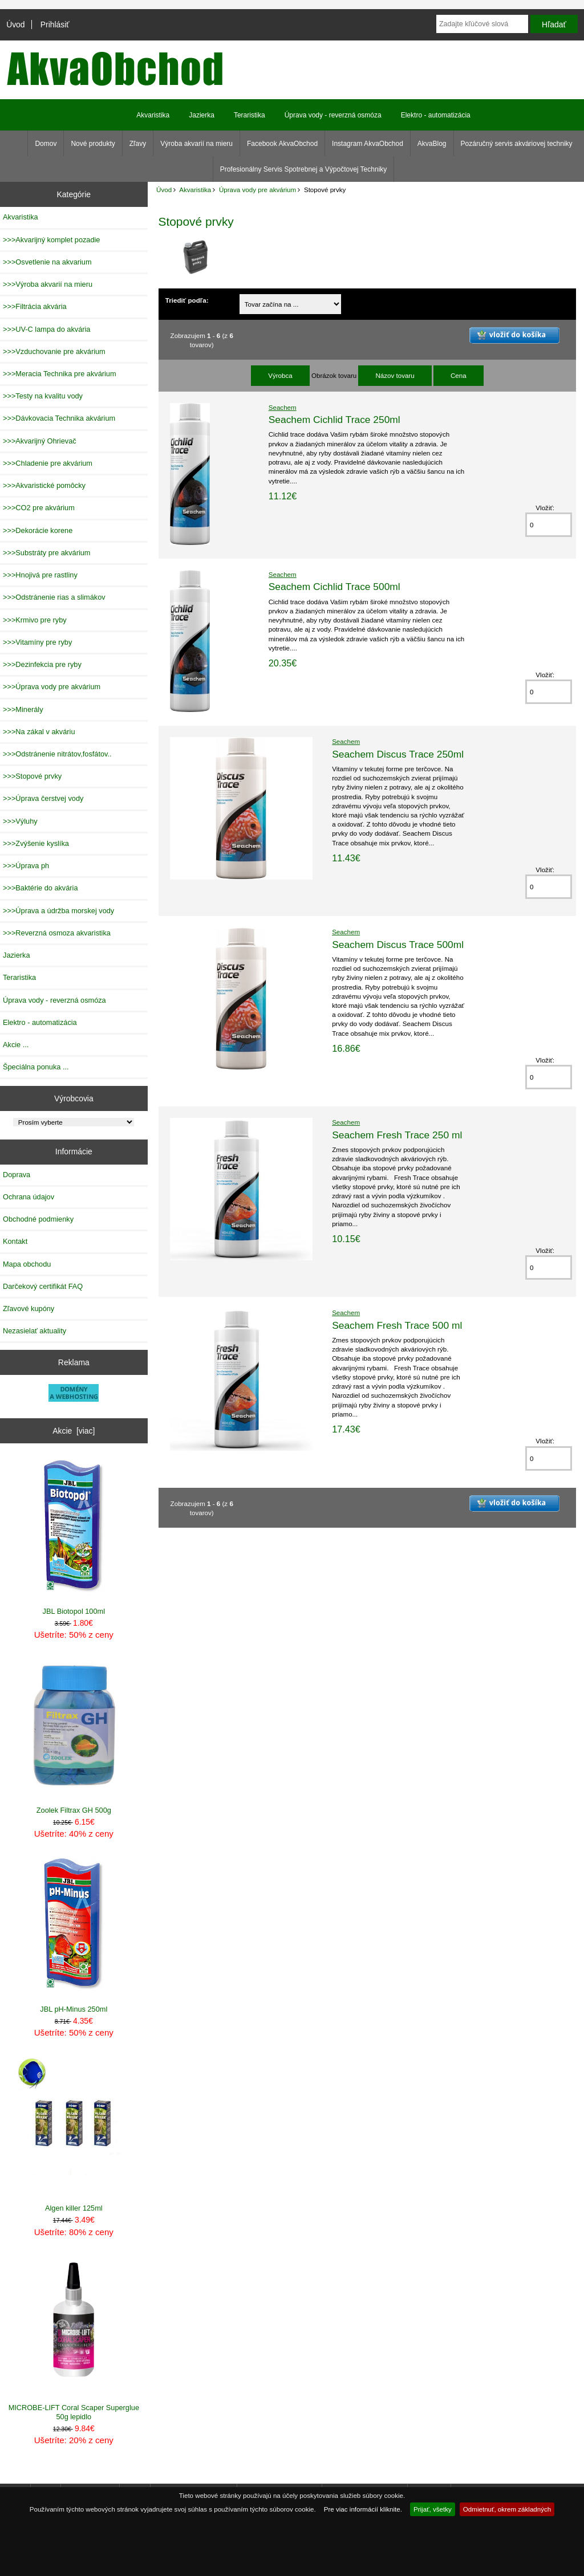  What do you see at coordinates (74, 1935) in the screenshot?
I see `JBL pH-Minus 250ml` at bounding box center [74, 1935].